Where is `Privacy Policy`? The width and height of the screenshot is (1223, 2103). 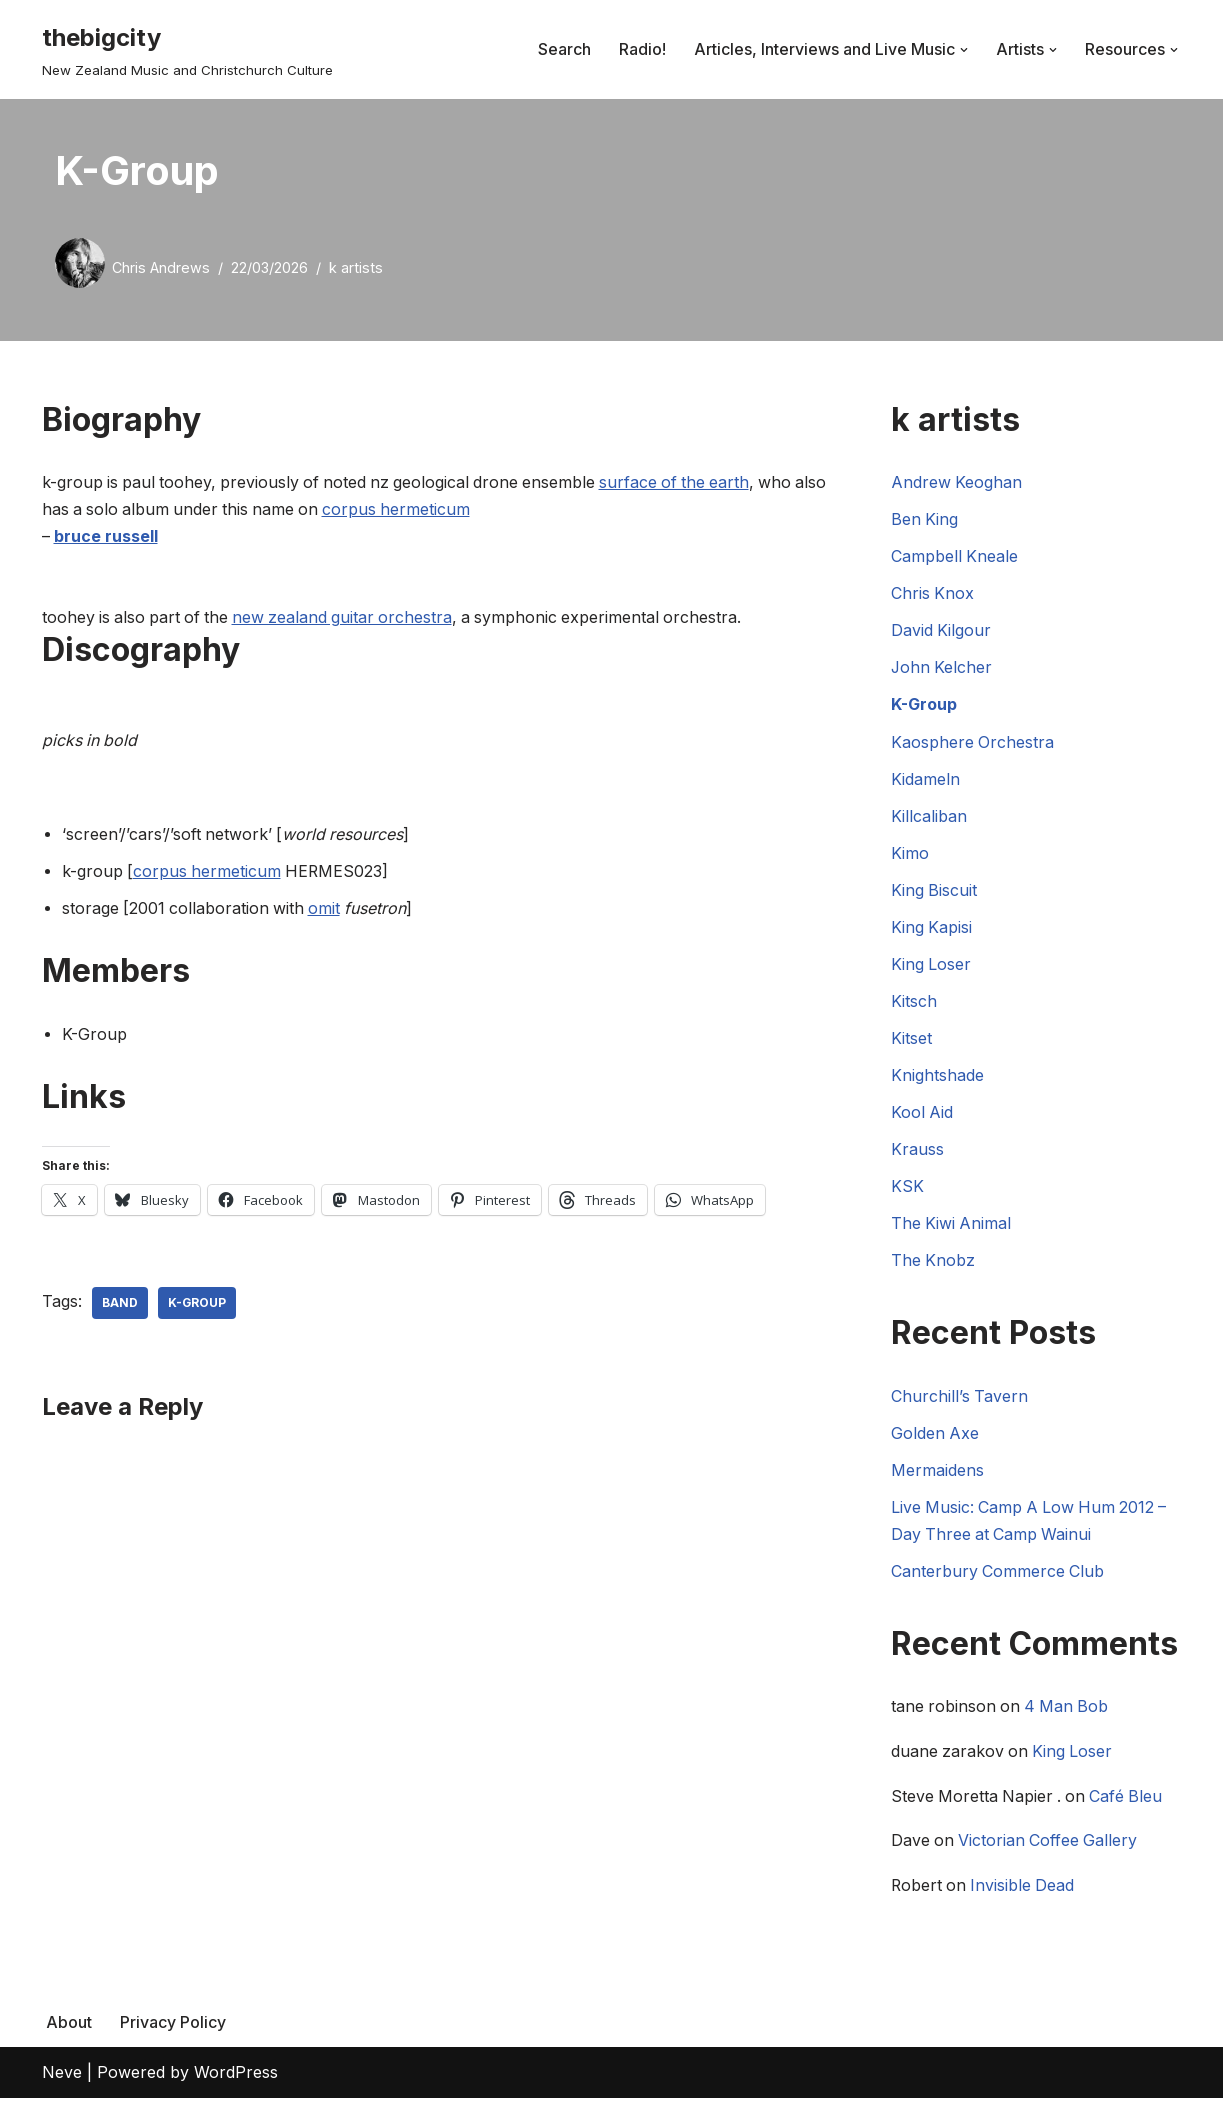 Privacy Policy is located at coordinates (173, 2026).